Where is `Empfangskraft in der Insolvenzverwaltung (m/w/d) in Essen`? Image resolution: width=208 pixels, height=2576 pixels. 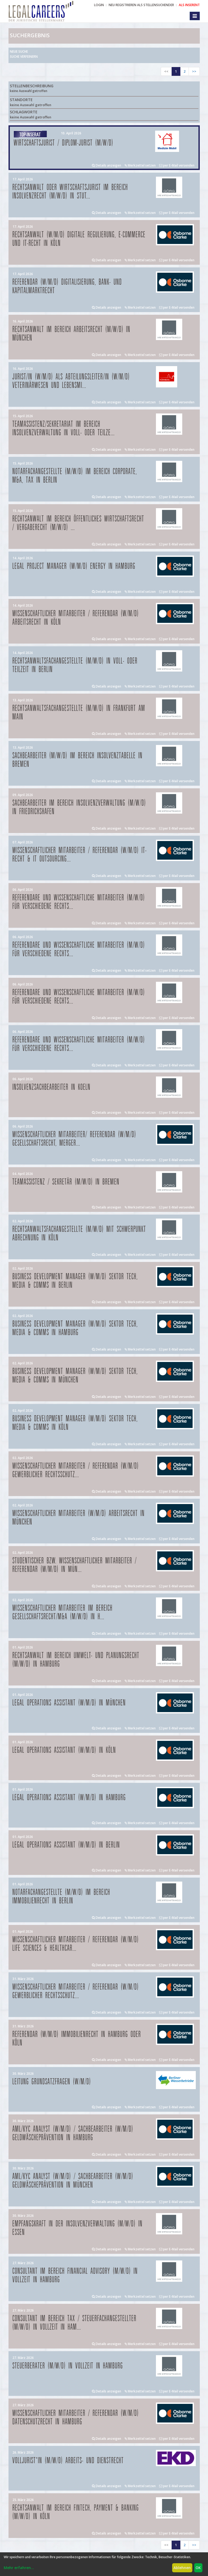 Empfangskraft in der Insolvenzverwaltung (m/w/d) in Essen is located at coordinates (77, 2228).